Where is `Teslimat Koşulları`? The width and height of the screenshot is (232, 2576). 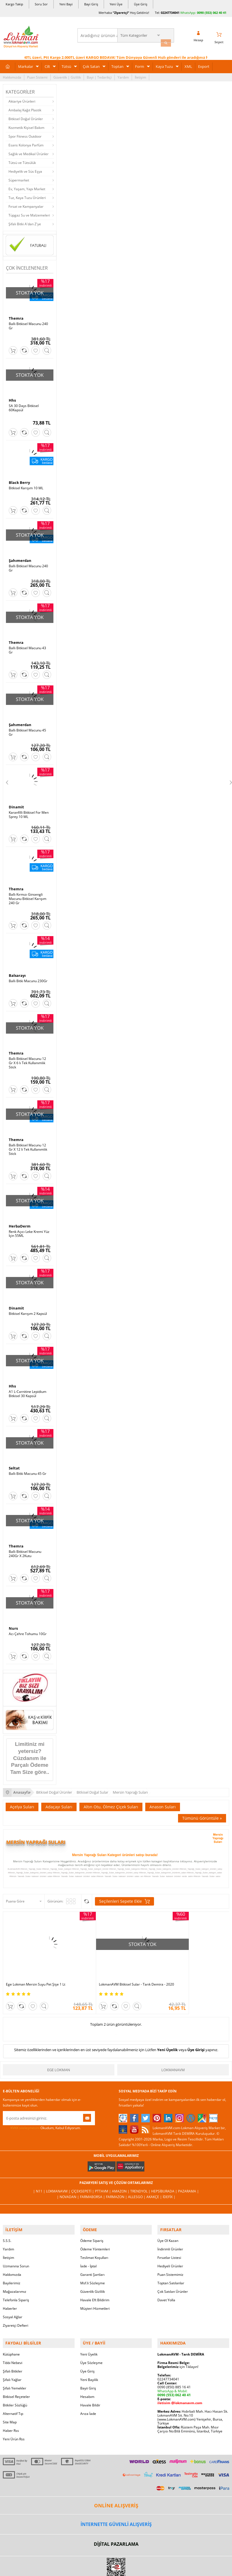
Teslimat Koşulları is located at coordinates (94, 2236).